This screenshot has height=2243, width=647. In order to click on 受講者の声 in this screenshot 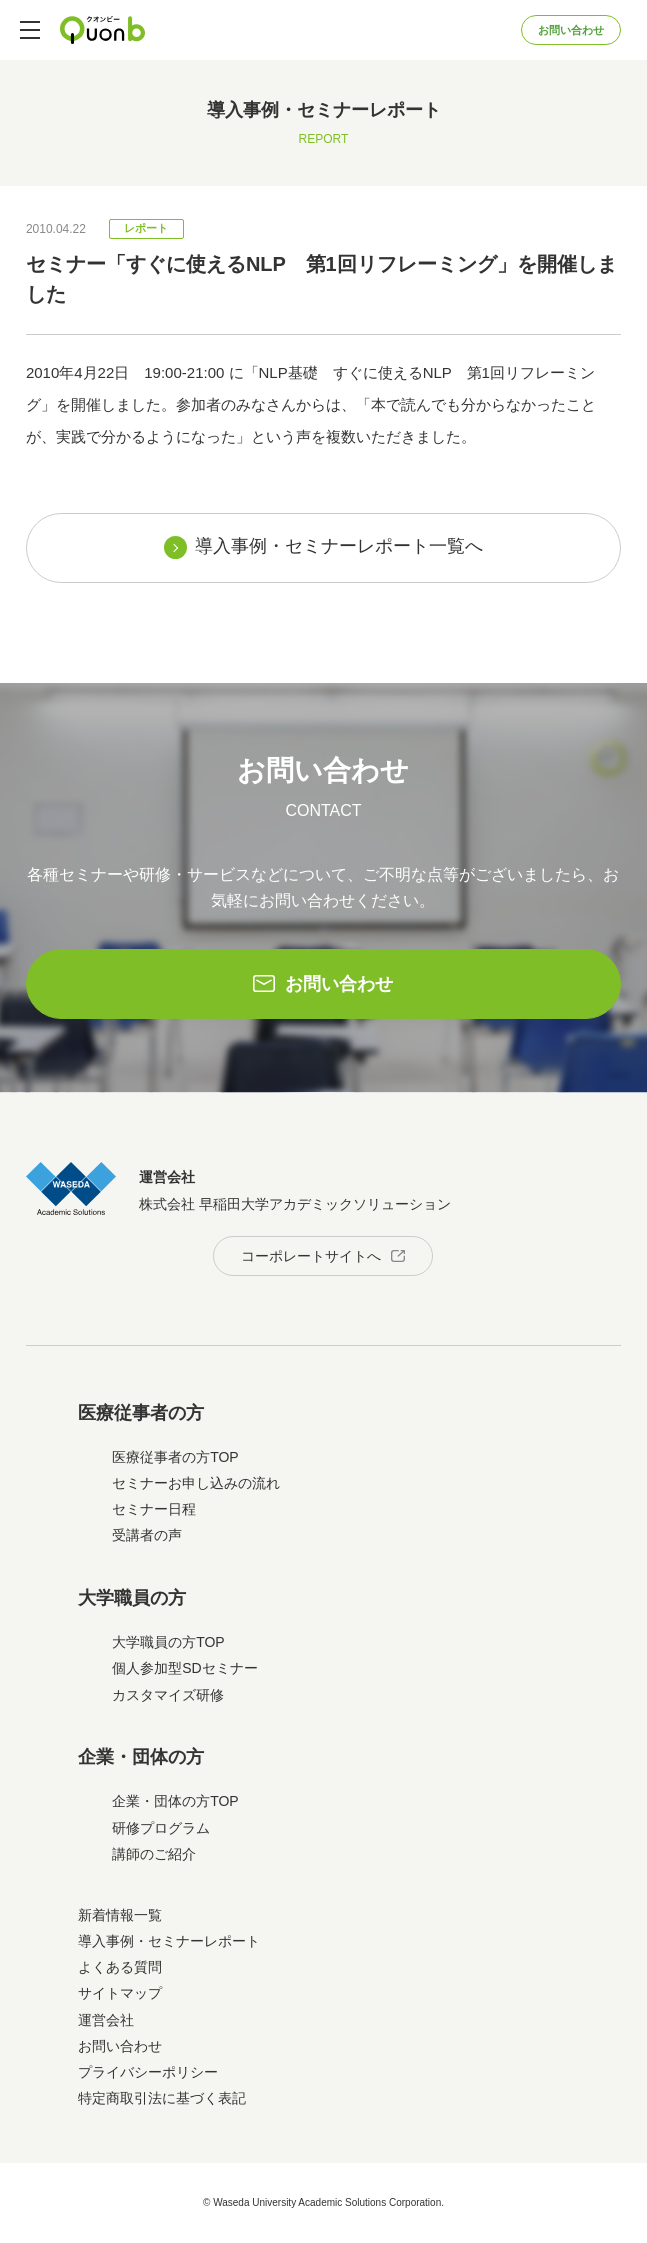, I will do `click(147, 1535)`.